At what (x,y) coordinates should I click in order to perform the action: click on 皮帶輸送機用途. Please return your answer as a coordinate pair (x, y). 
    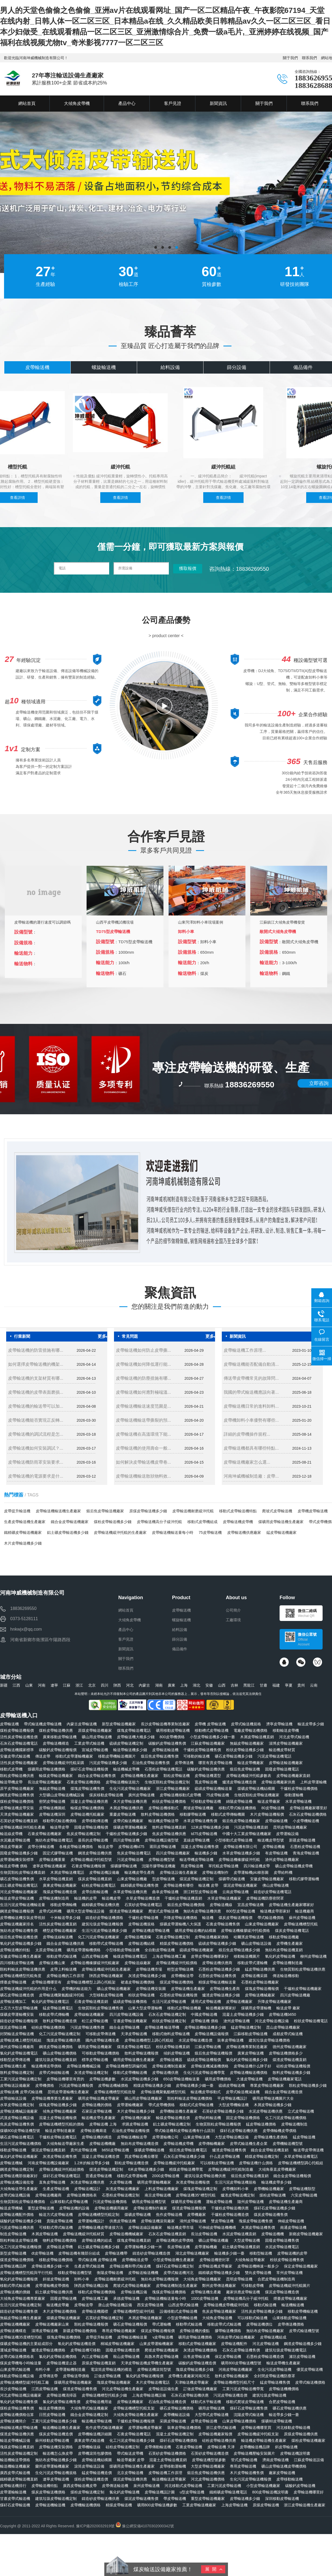
    Looking at the image, I should click on (98, 2402).